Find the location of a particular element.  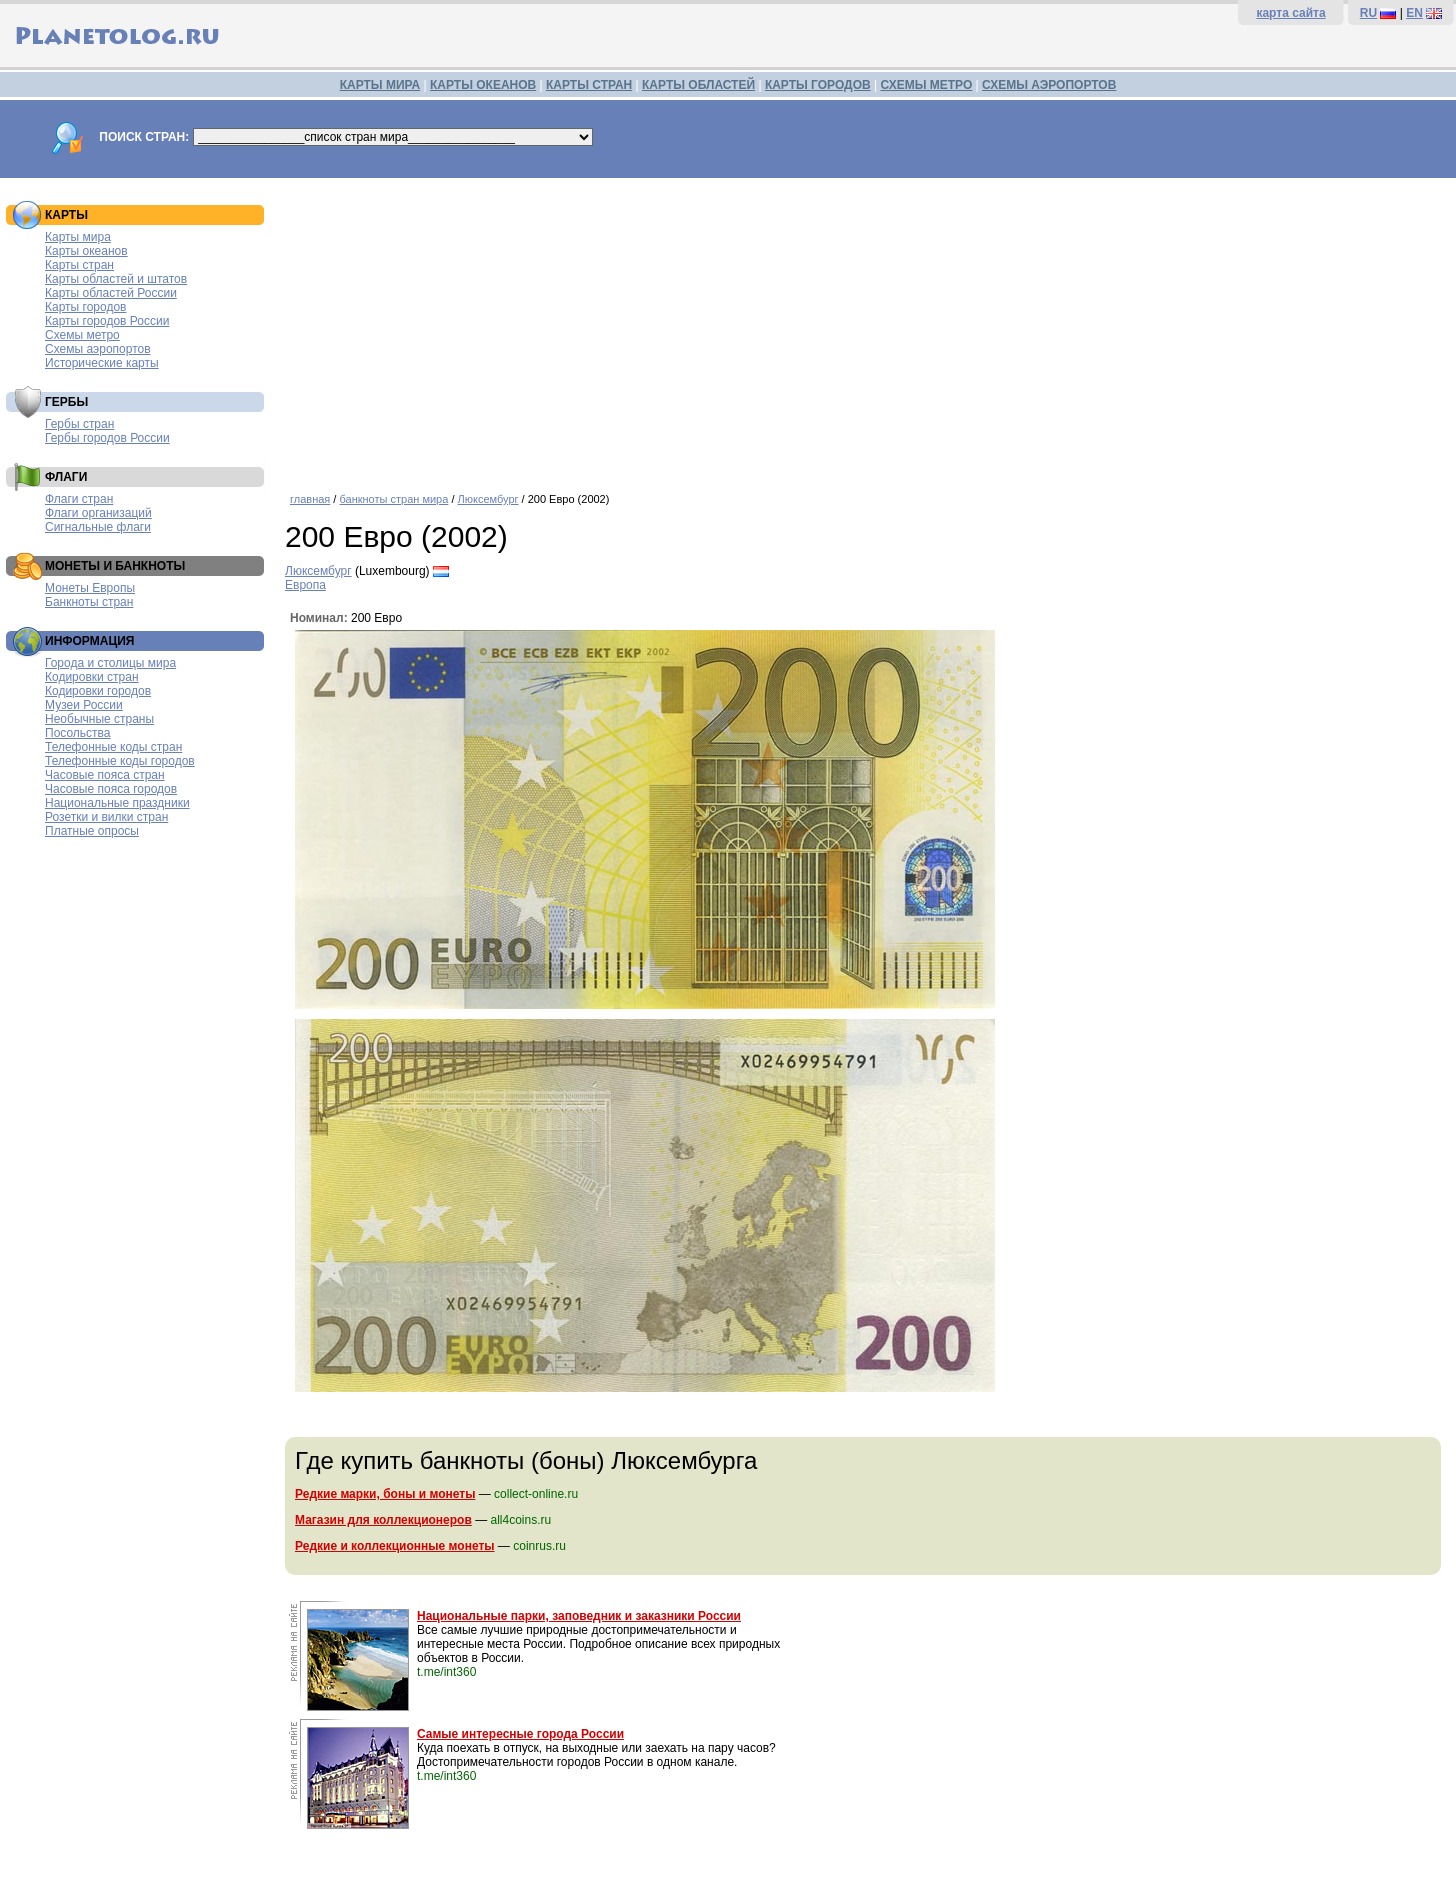

Платные опросы is located at coordinates (92, 831).